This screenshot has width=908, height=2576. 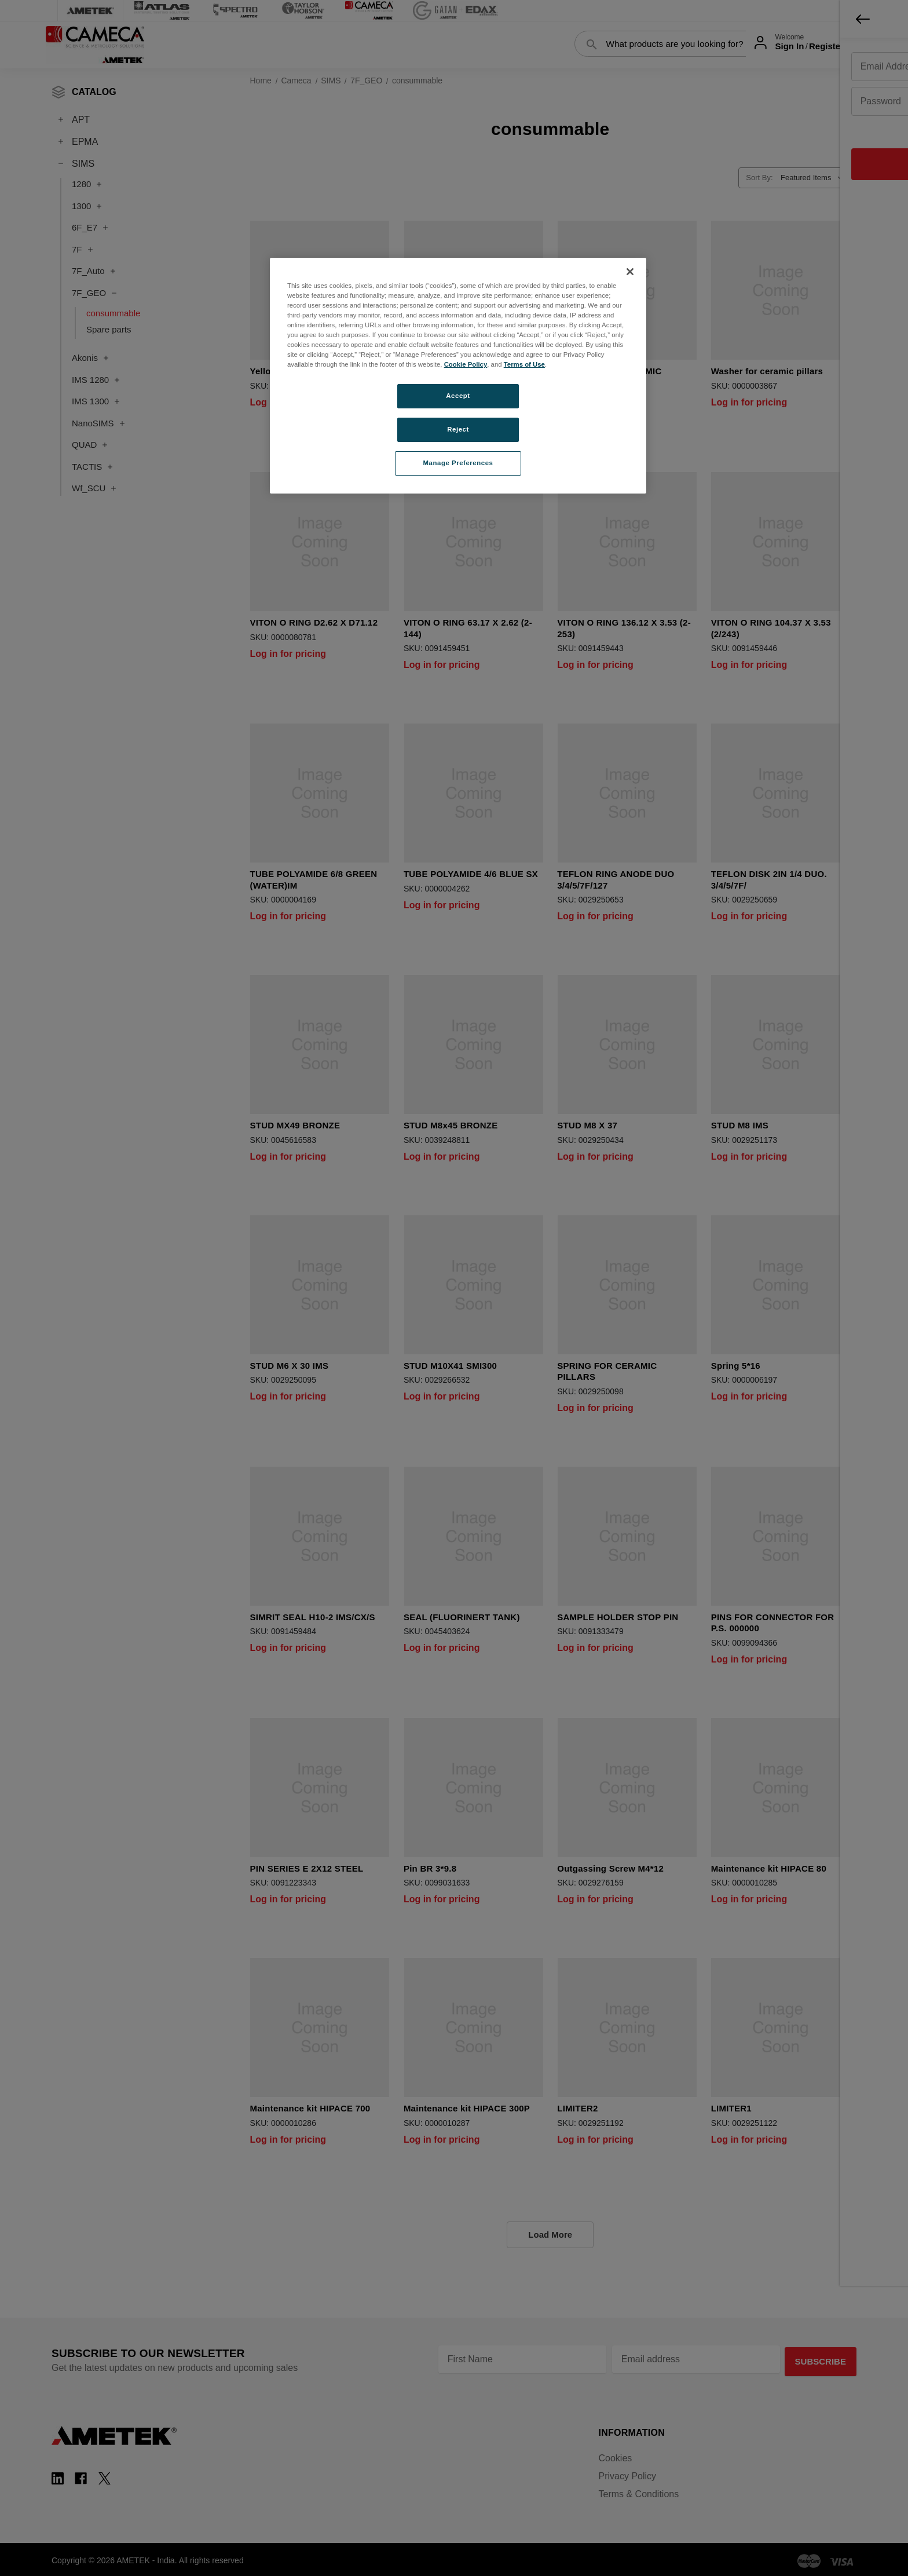 What do you see at coordinates (458, 429) in the screenshot?
I see `Reject` at bounding box center [458, 429].